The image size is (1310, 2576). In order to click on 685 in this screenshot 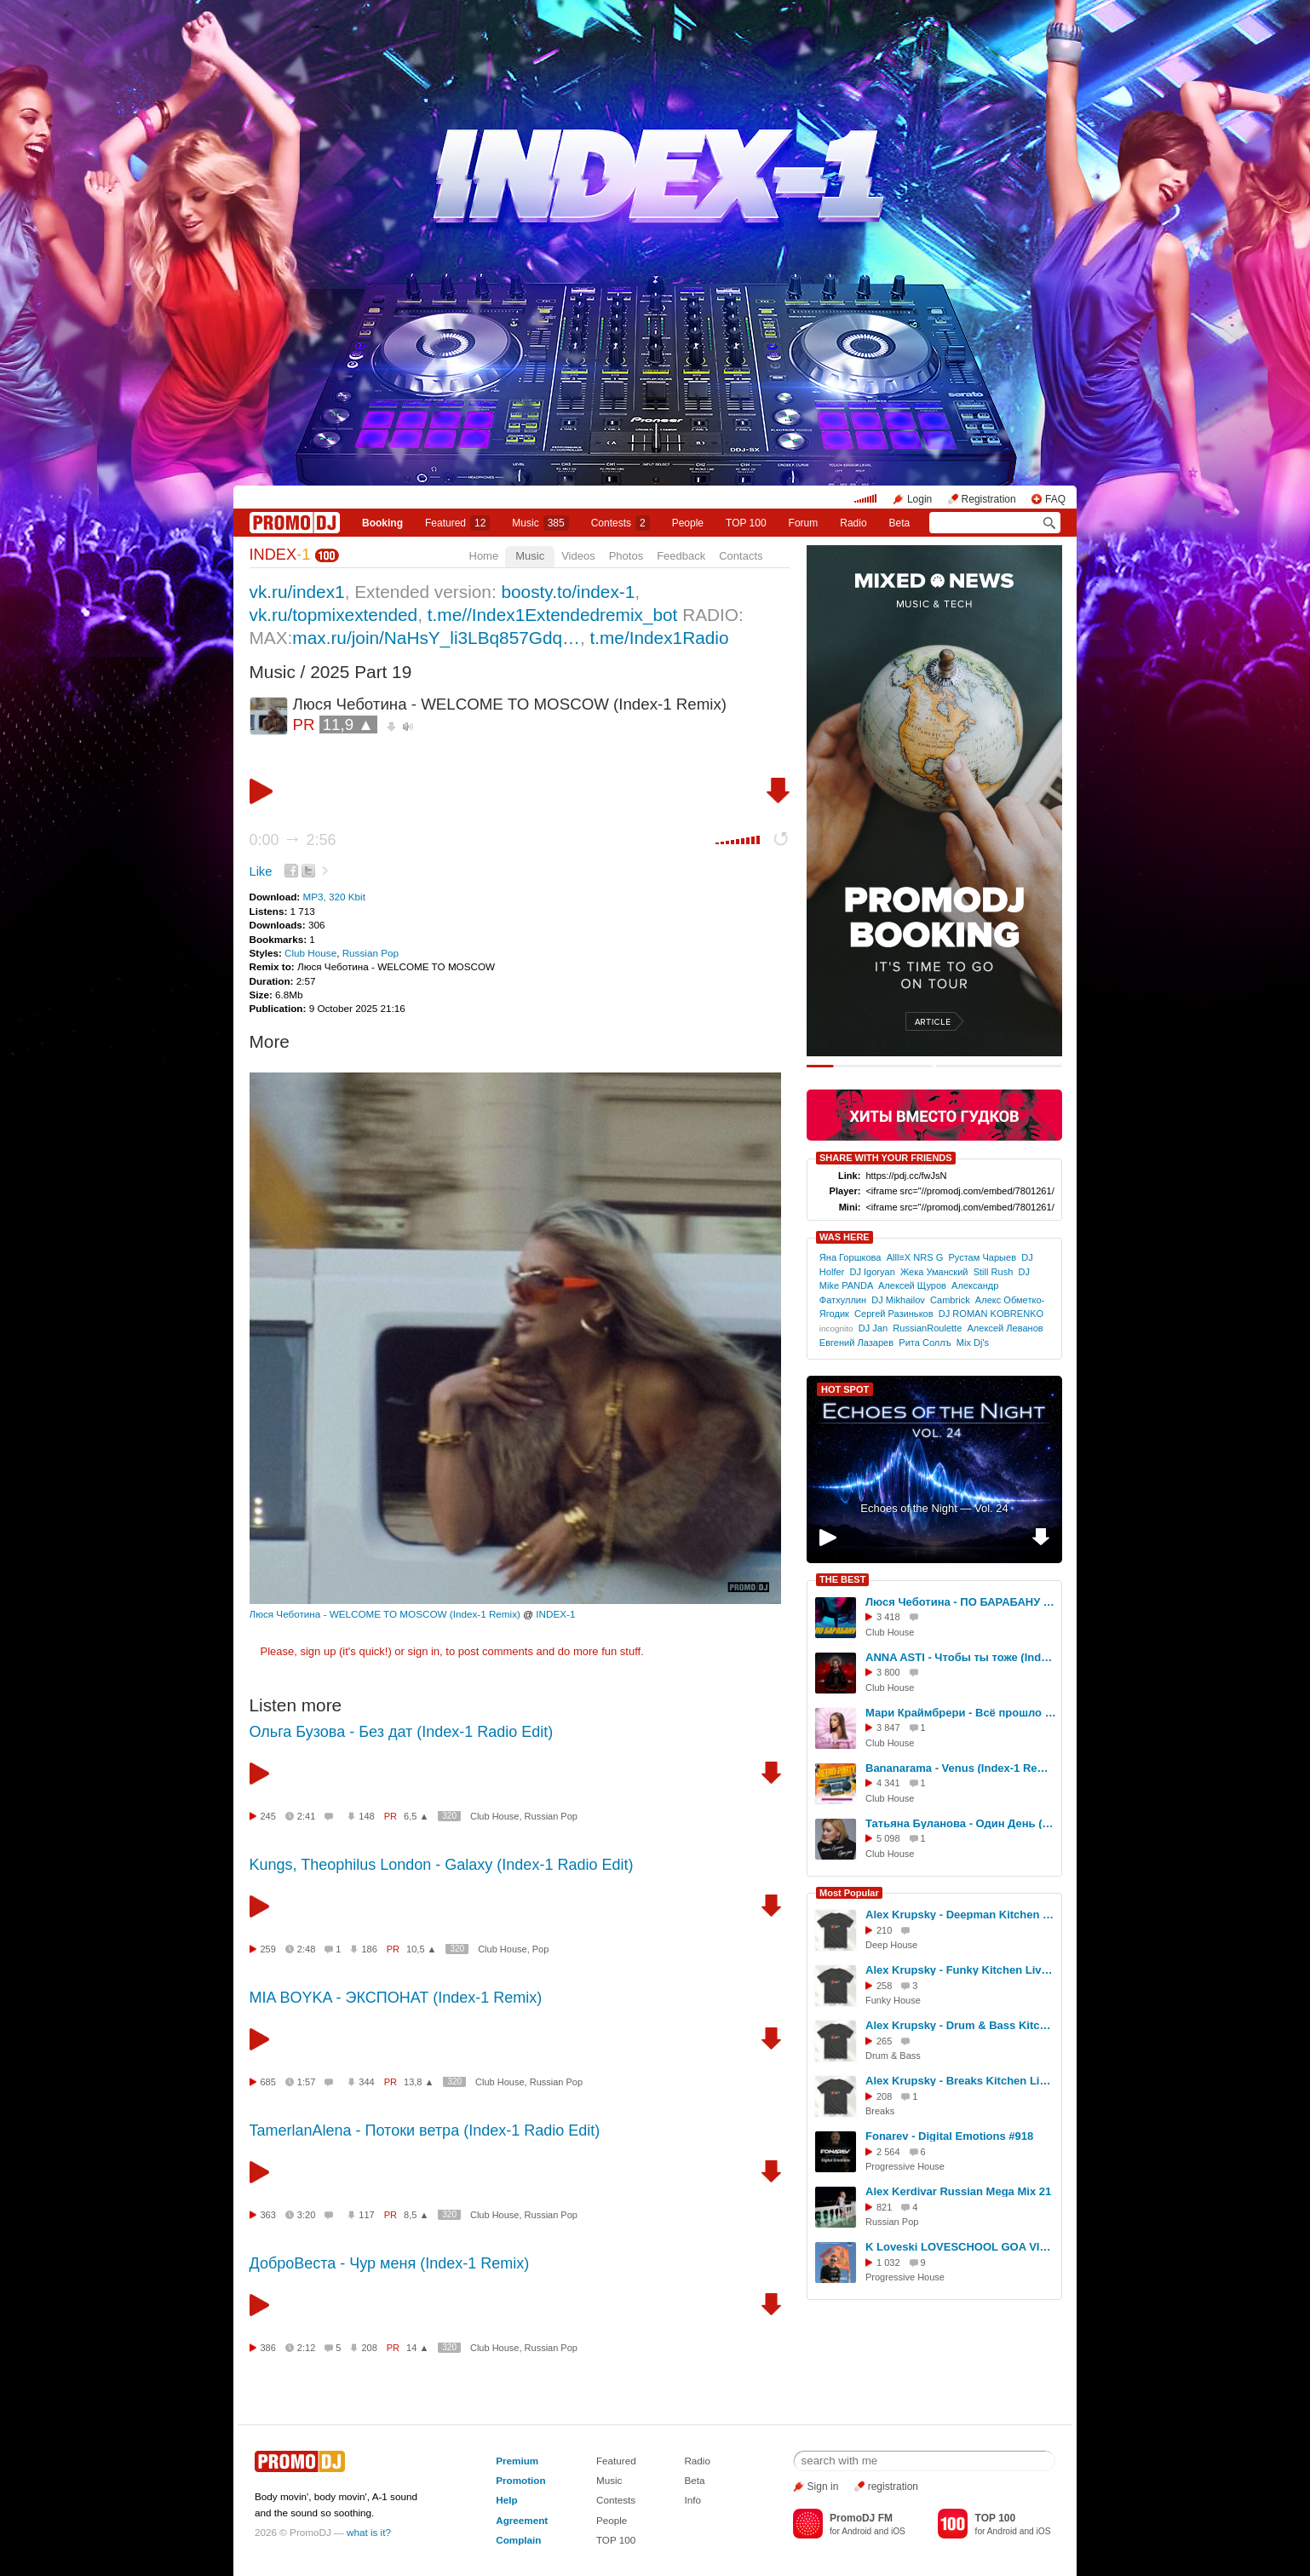, I will do `click(268, 2082)`.